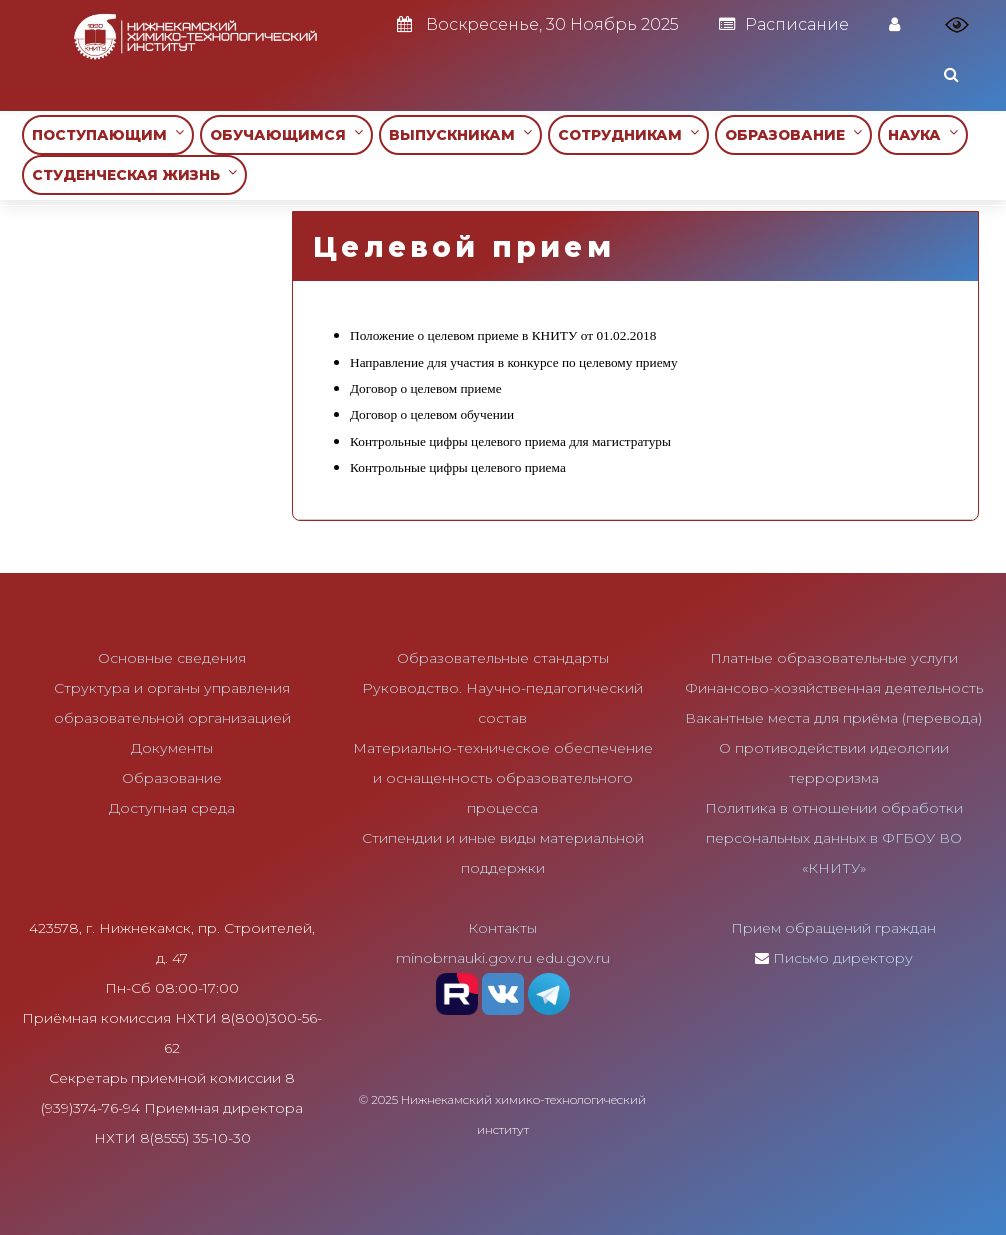 This screenshot has height=1235, width=1006. Describe the element at coordinates (460, 134) in the screenshot. I see `ВЫПУСКНИКАМ` at that location.